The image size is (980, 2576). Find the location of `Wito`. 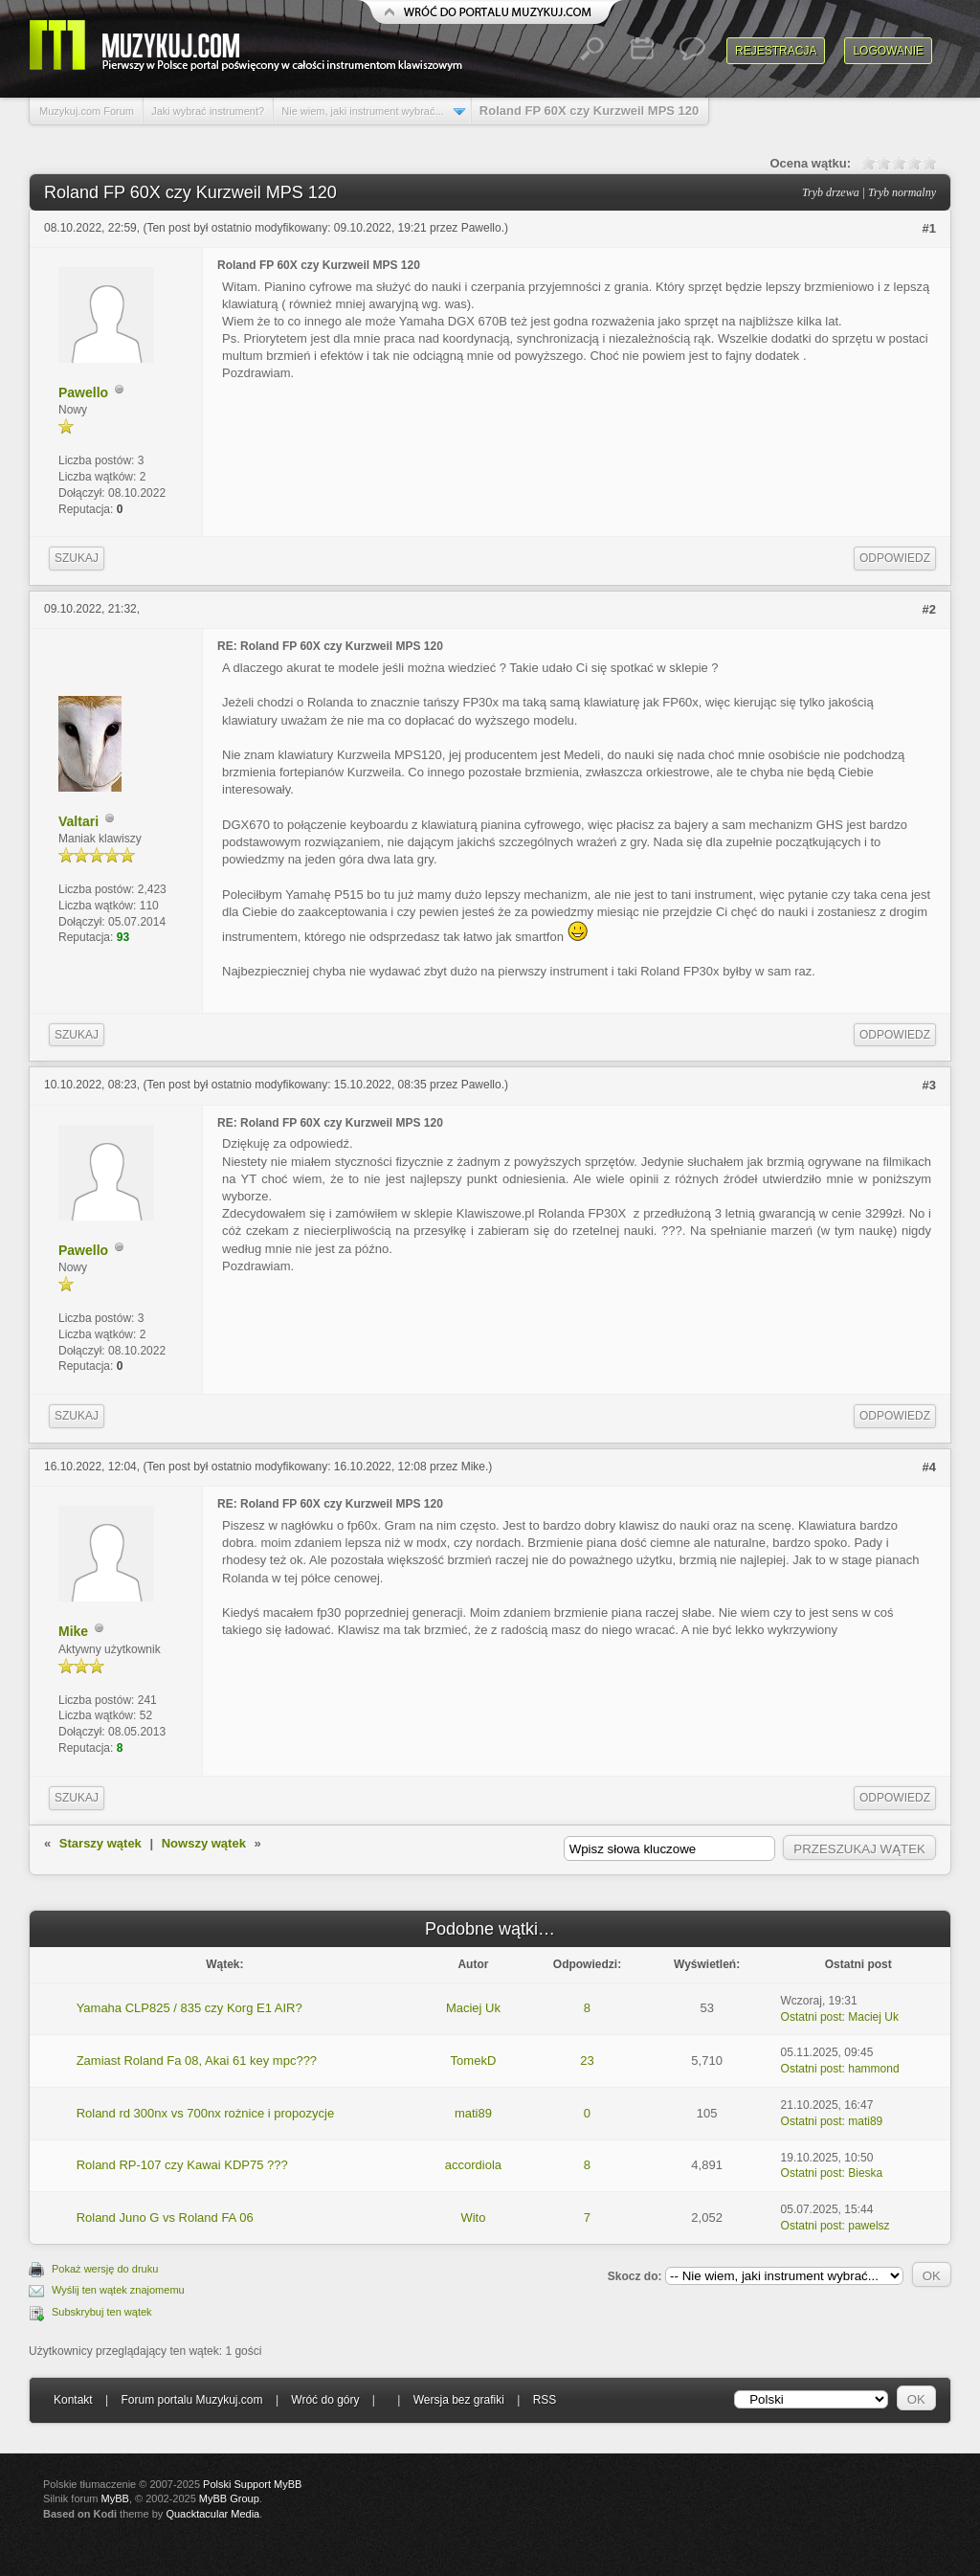

Wito is located at coordinates (472, 2217).